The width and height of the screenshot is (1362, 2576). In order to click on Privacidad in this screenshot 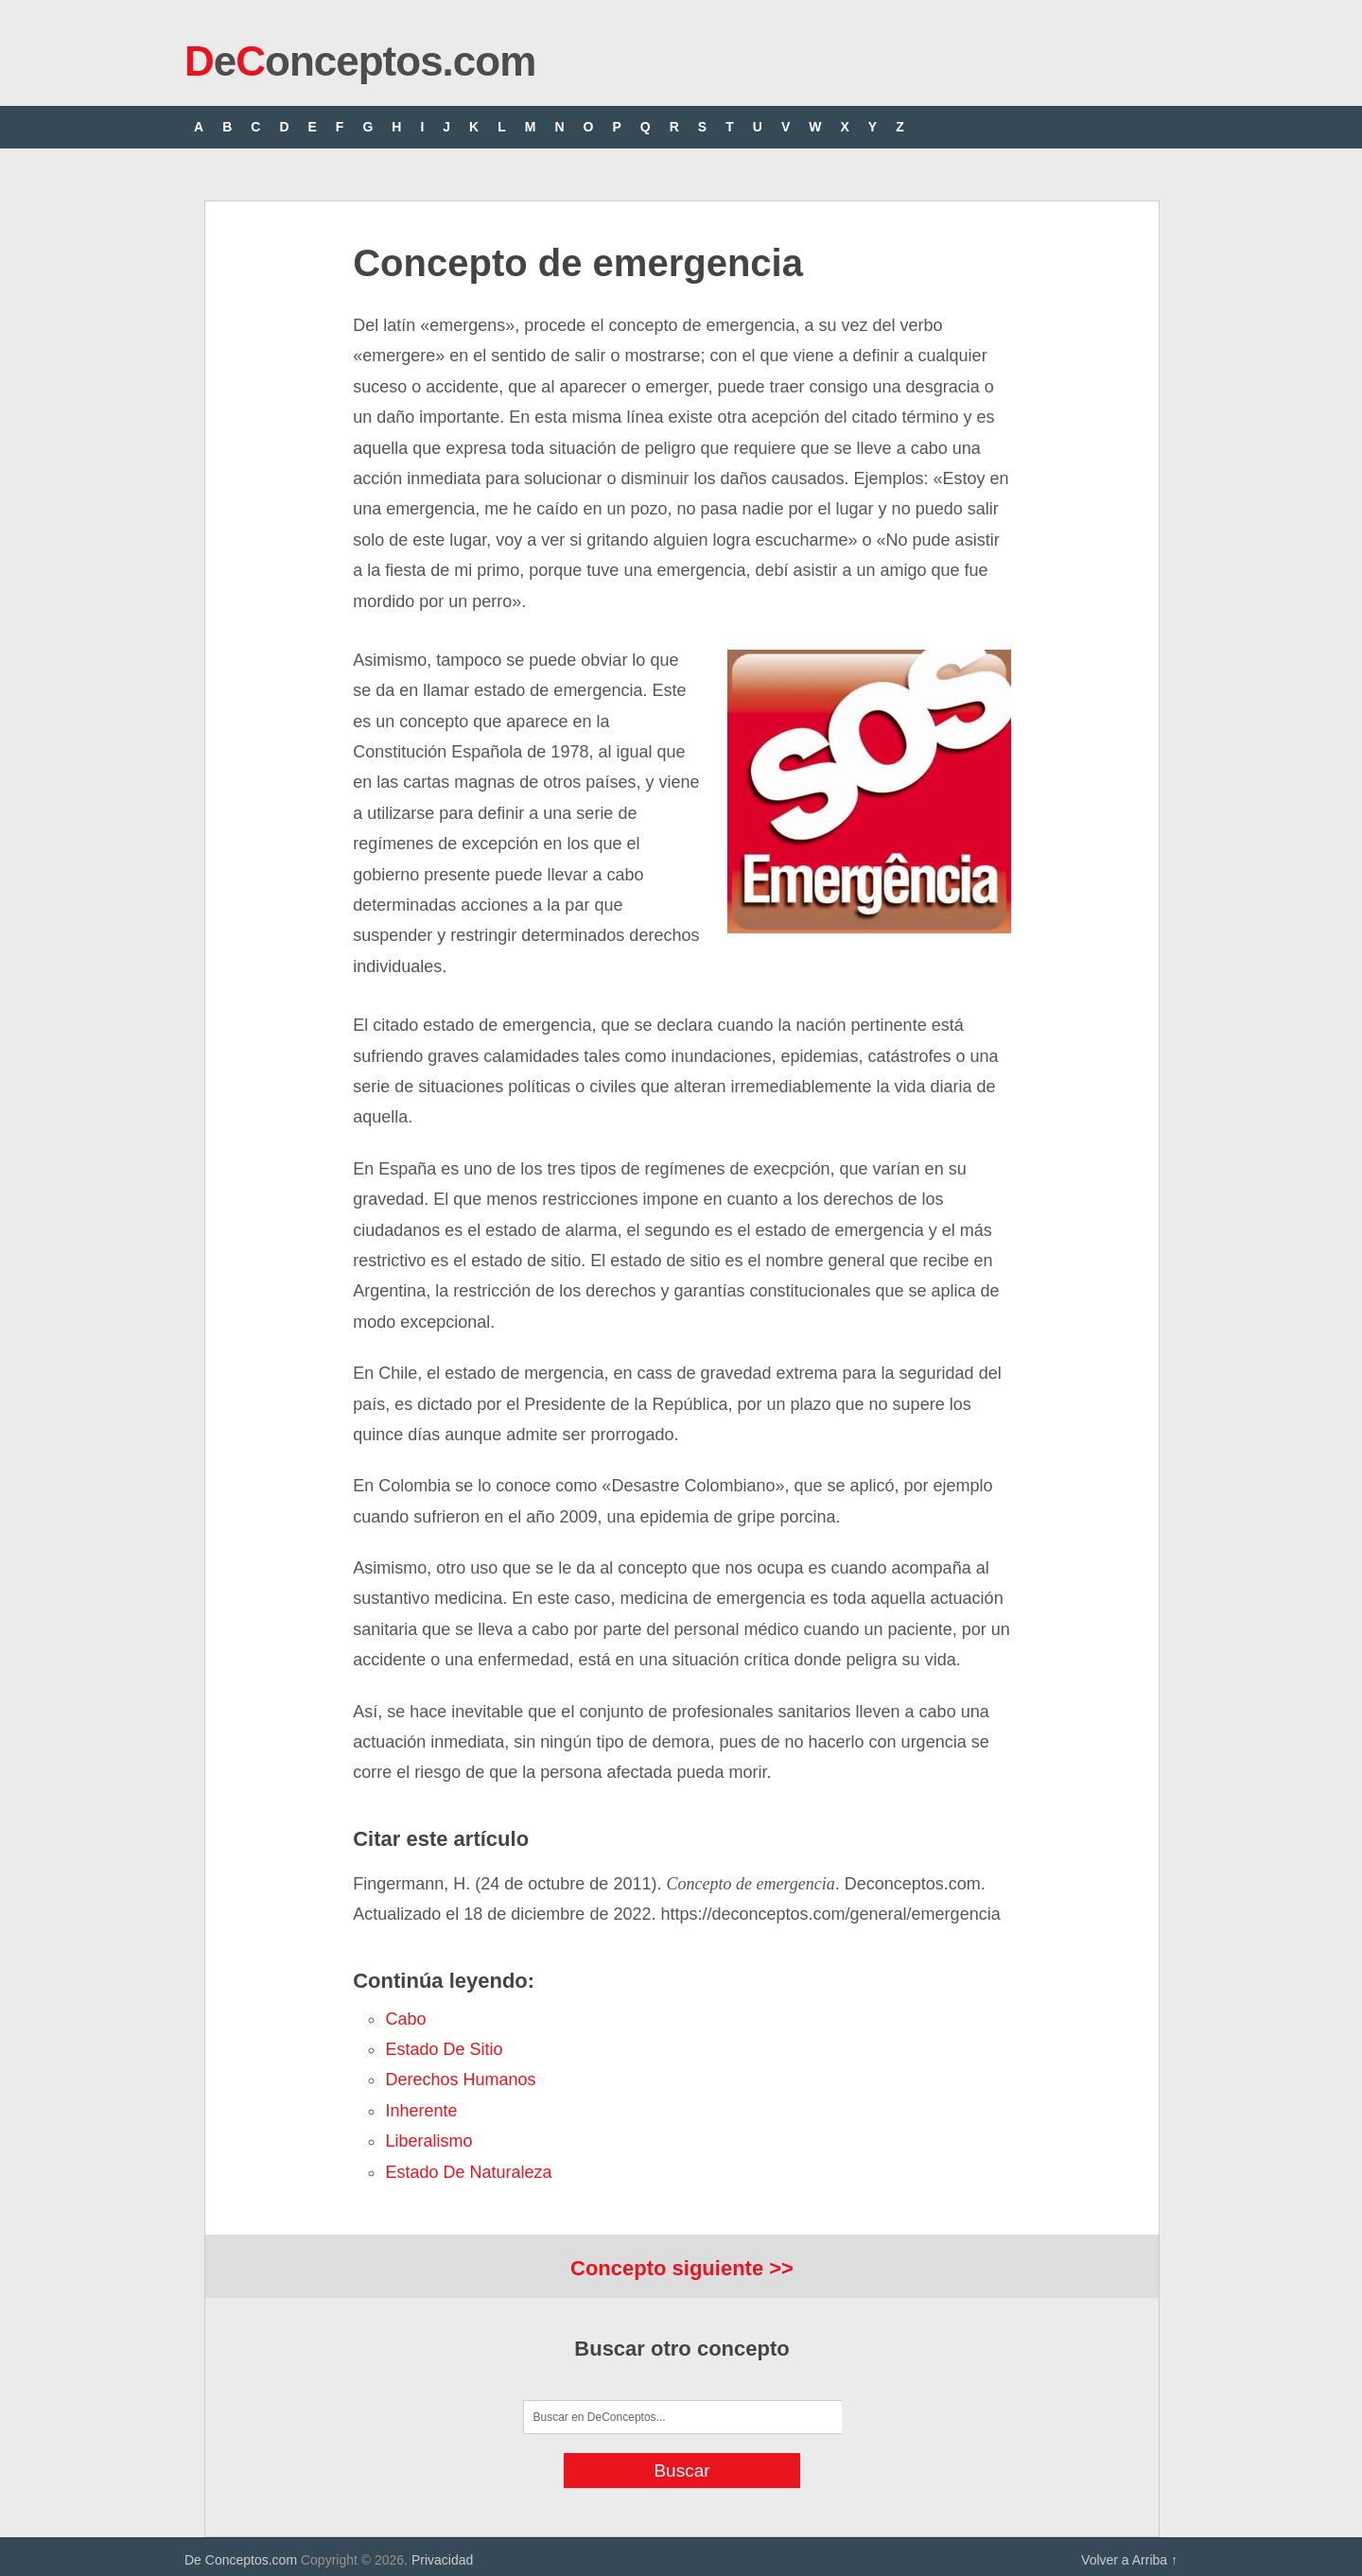, I will do `click(442, 2559)`.